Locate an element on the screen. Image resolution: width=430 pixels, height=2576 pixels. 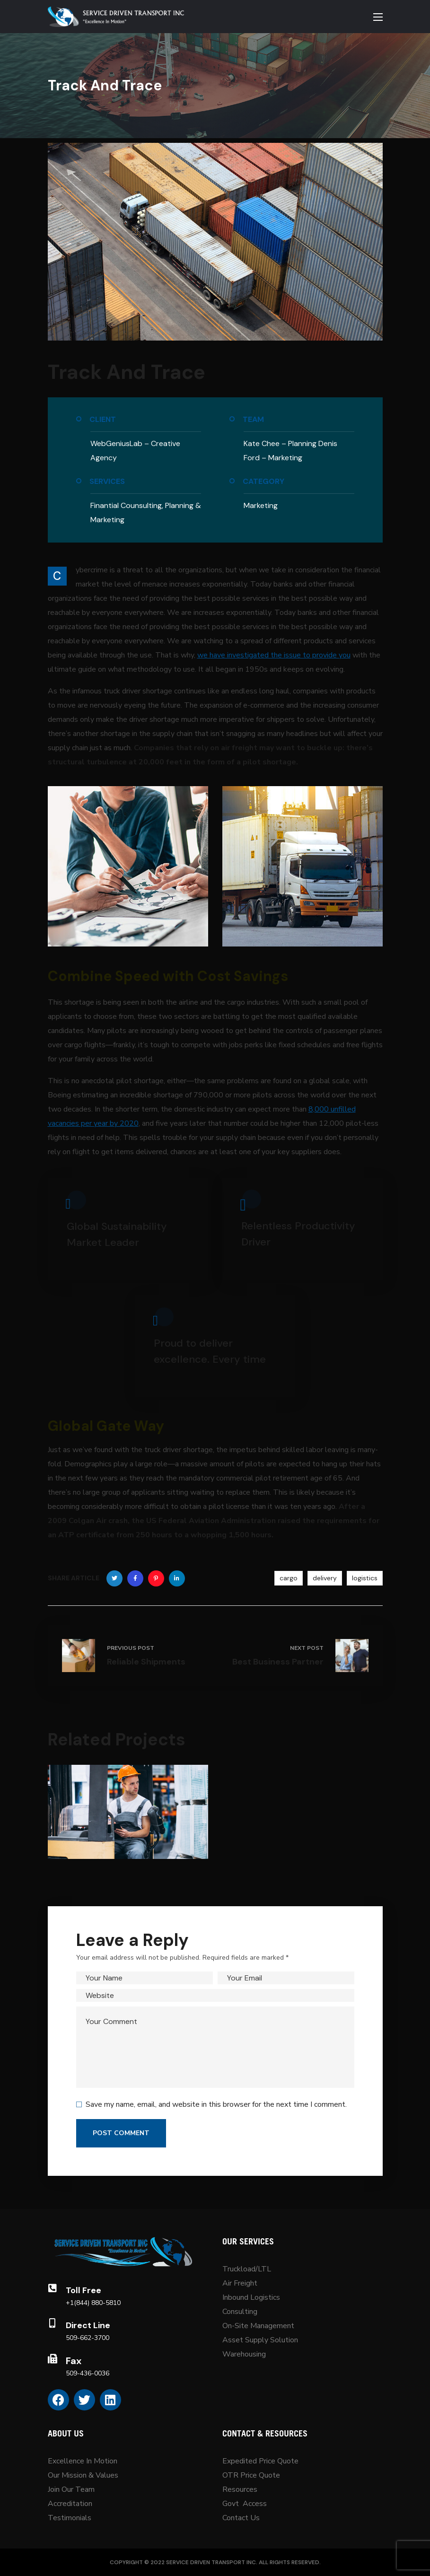
Govt Access is located at coordinates (244, 2503).